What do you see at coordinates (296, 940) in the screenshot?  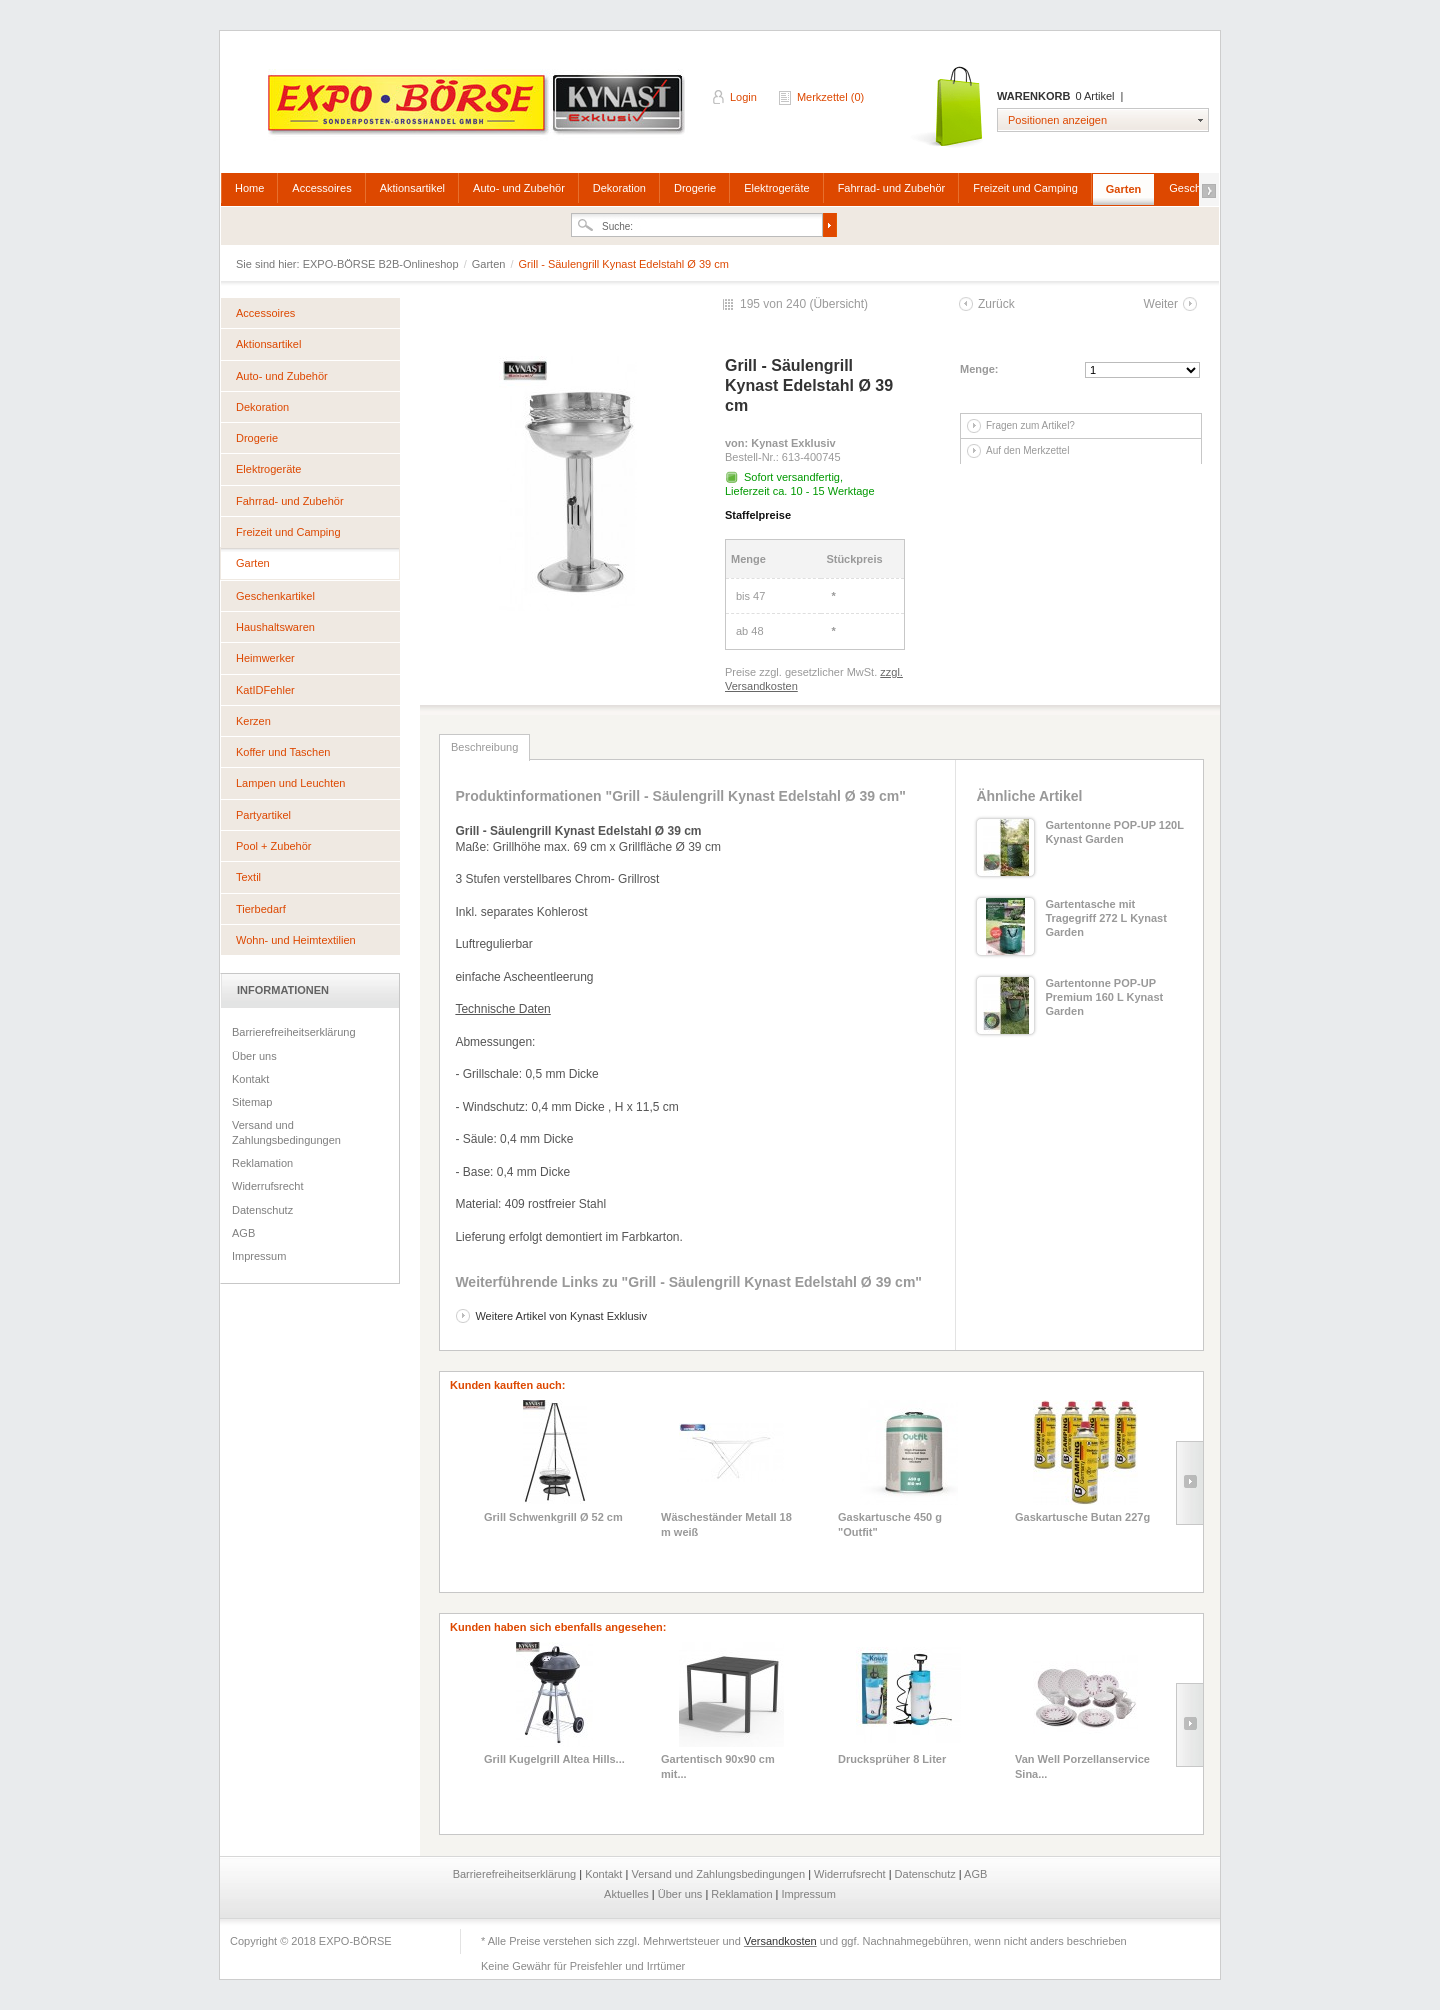 I see `Wohn- und Heimtextilien` at bounding box center [296, 940].